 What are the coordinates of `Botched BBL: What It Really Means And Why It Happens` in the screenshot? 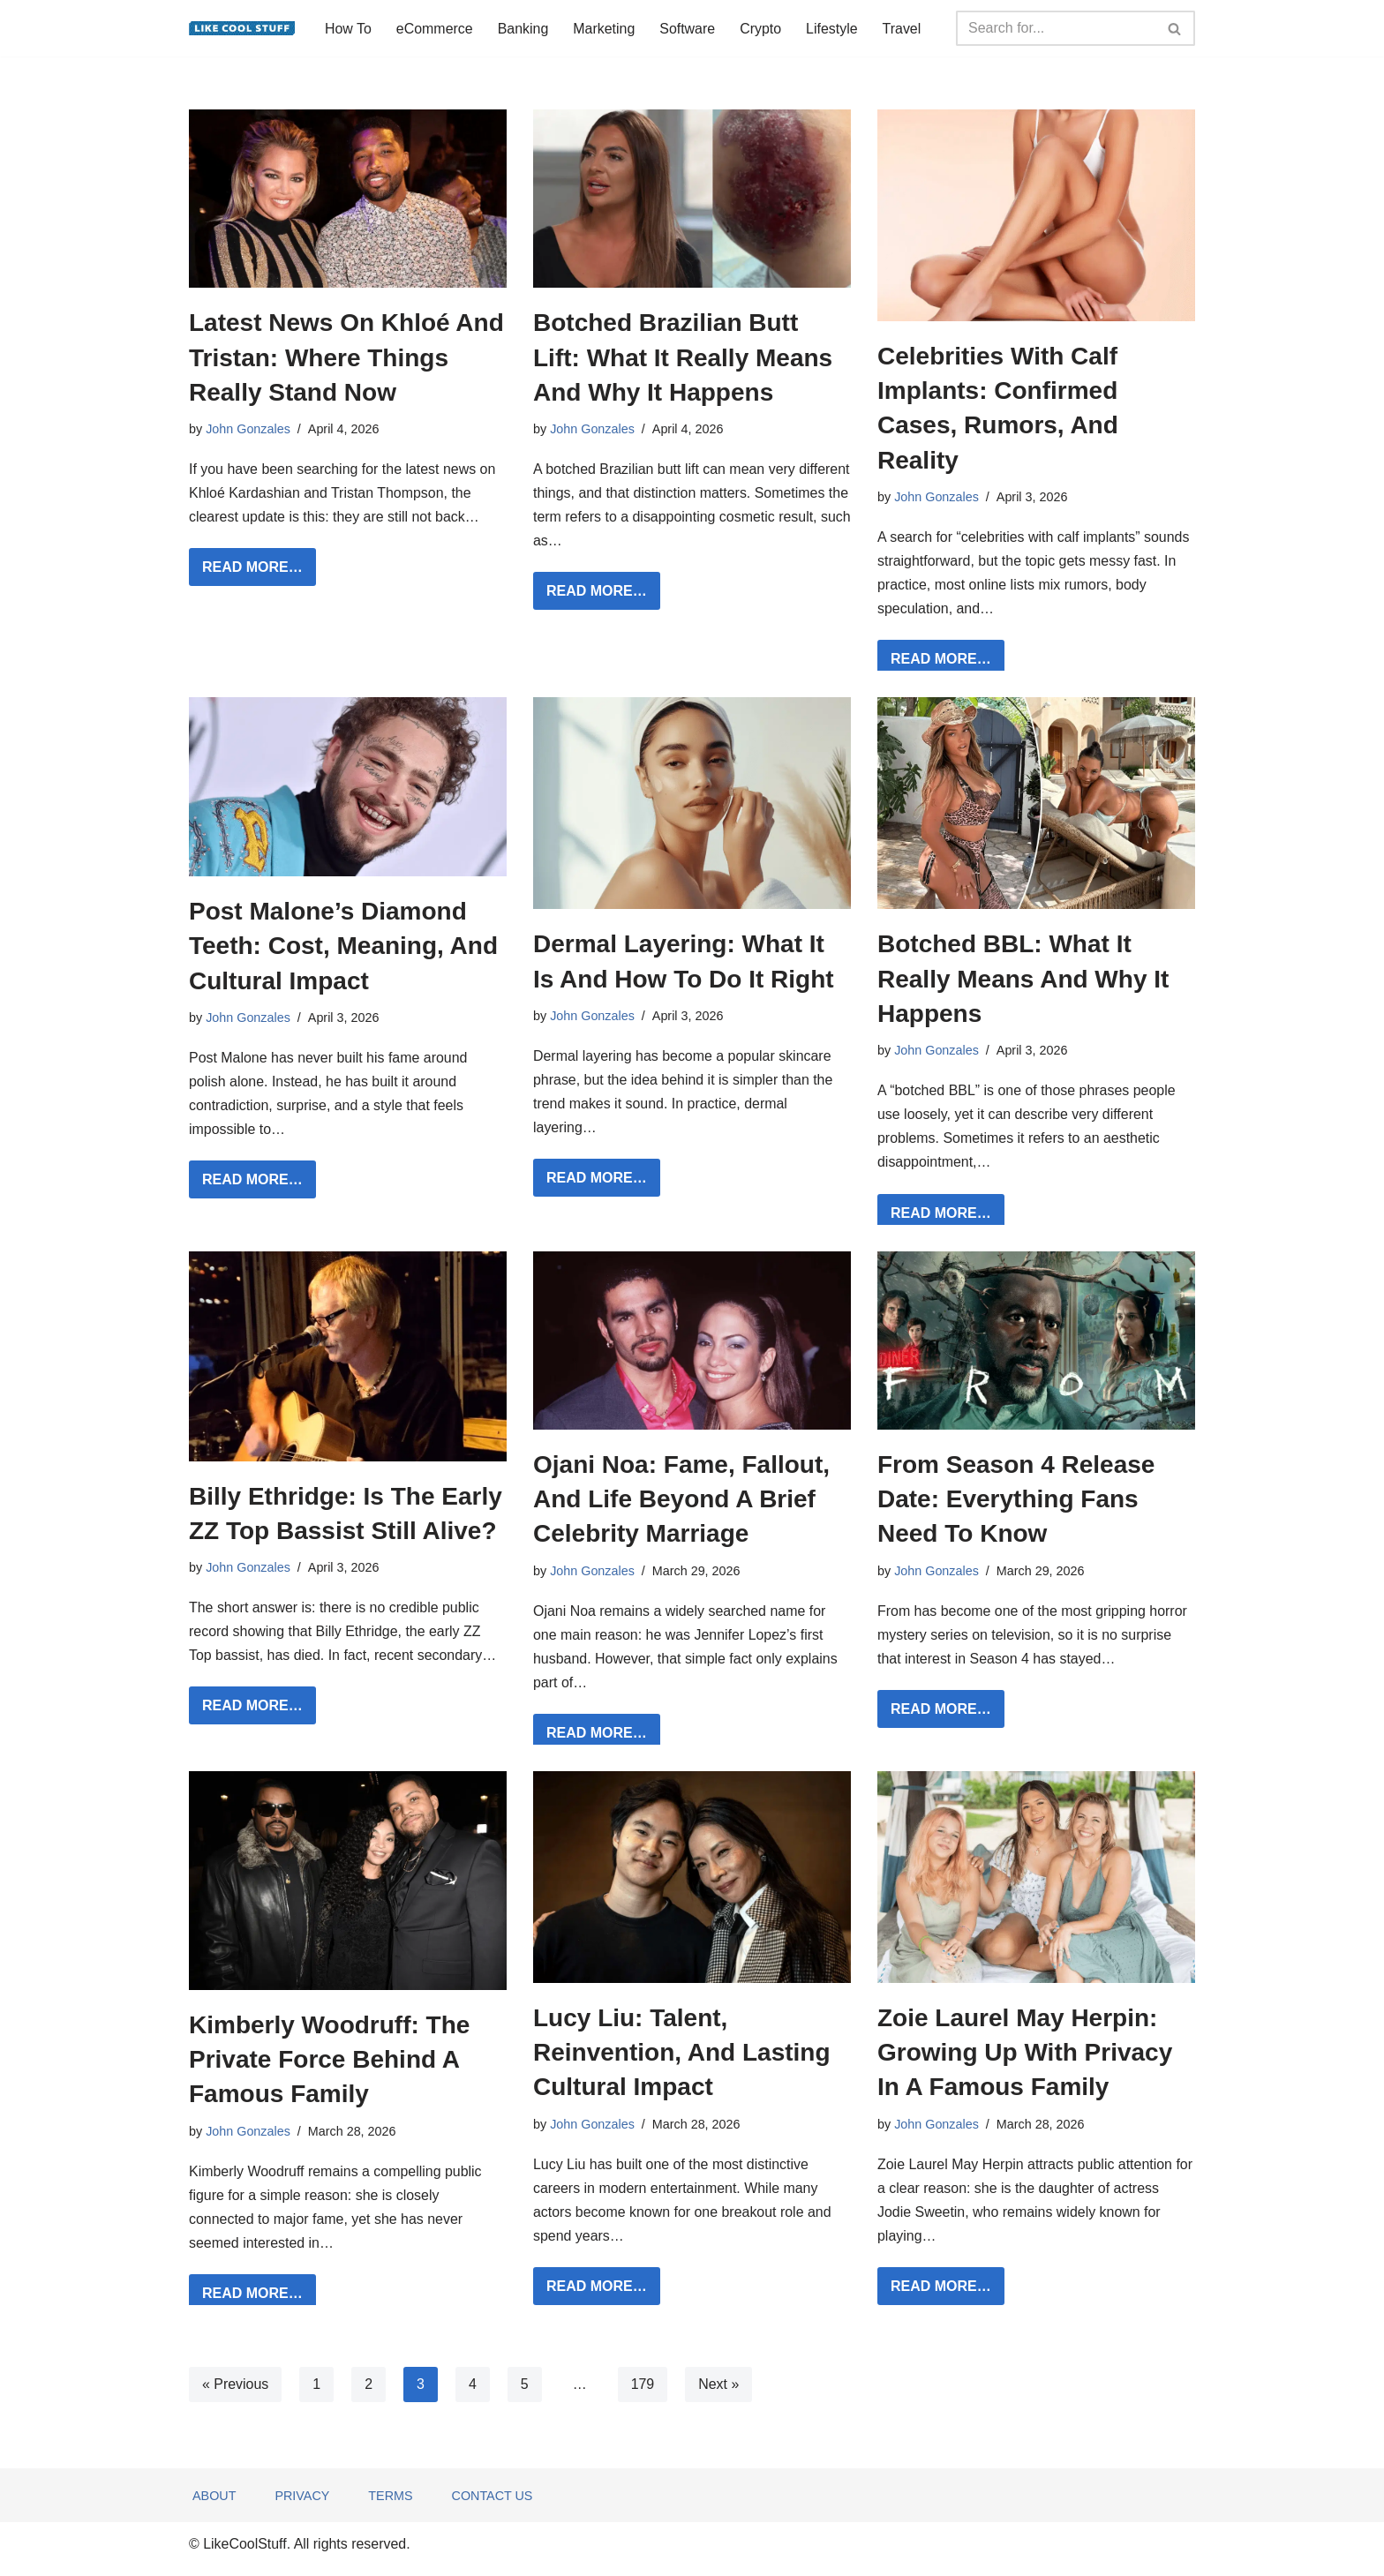 It's located at (1023, 979).